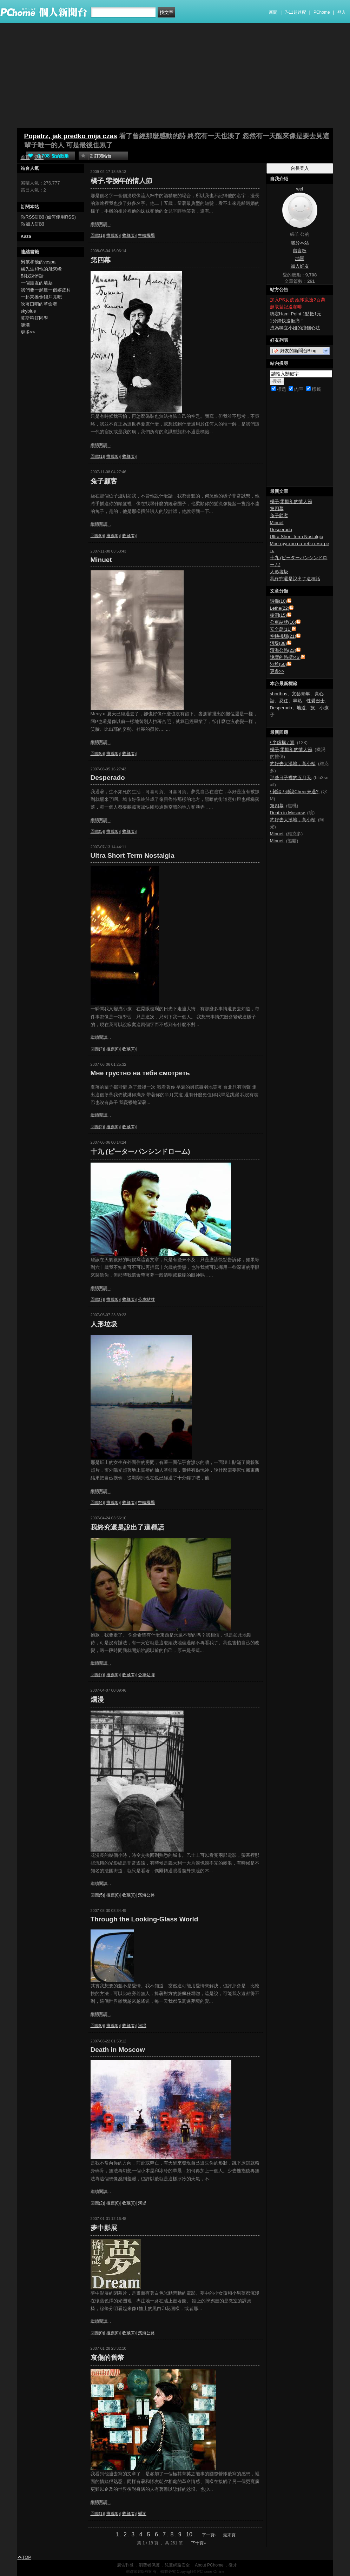 The height and width of the screenshot is (2576, 350). What do you see at coordinates (209, 2565) in the screenshot?
I see `About PChome` at bounding box center [209, 2565].